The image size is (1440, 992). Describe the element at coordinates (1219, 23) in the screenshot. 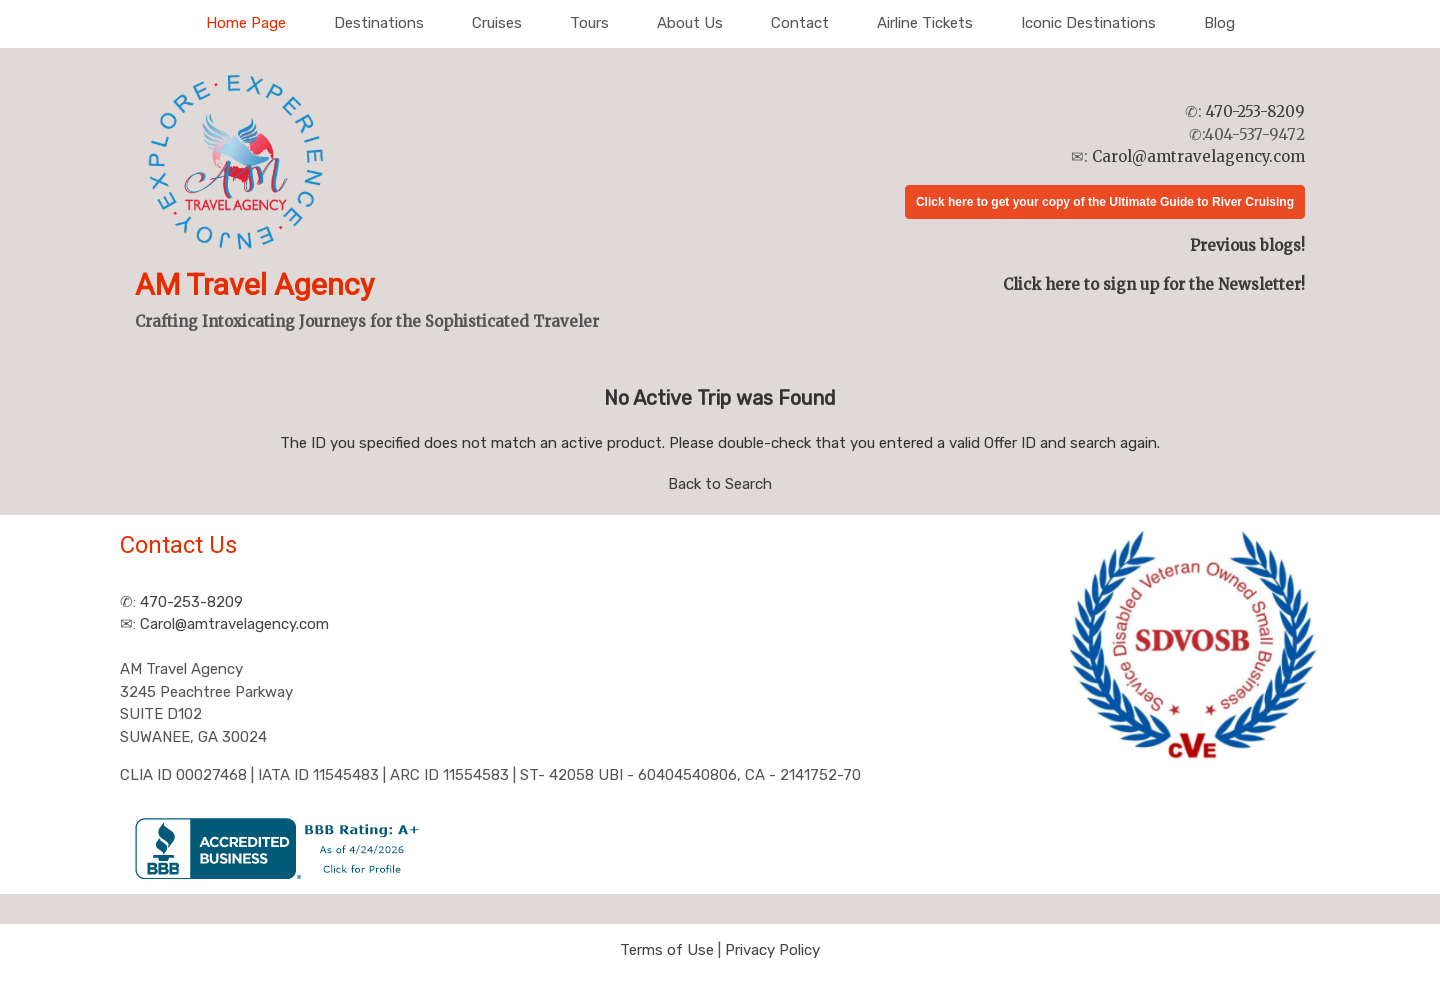

I see `Blog` at that location.